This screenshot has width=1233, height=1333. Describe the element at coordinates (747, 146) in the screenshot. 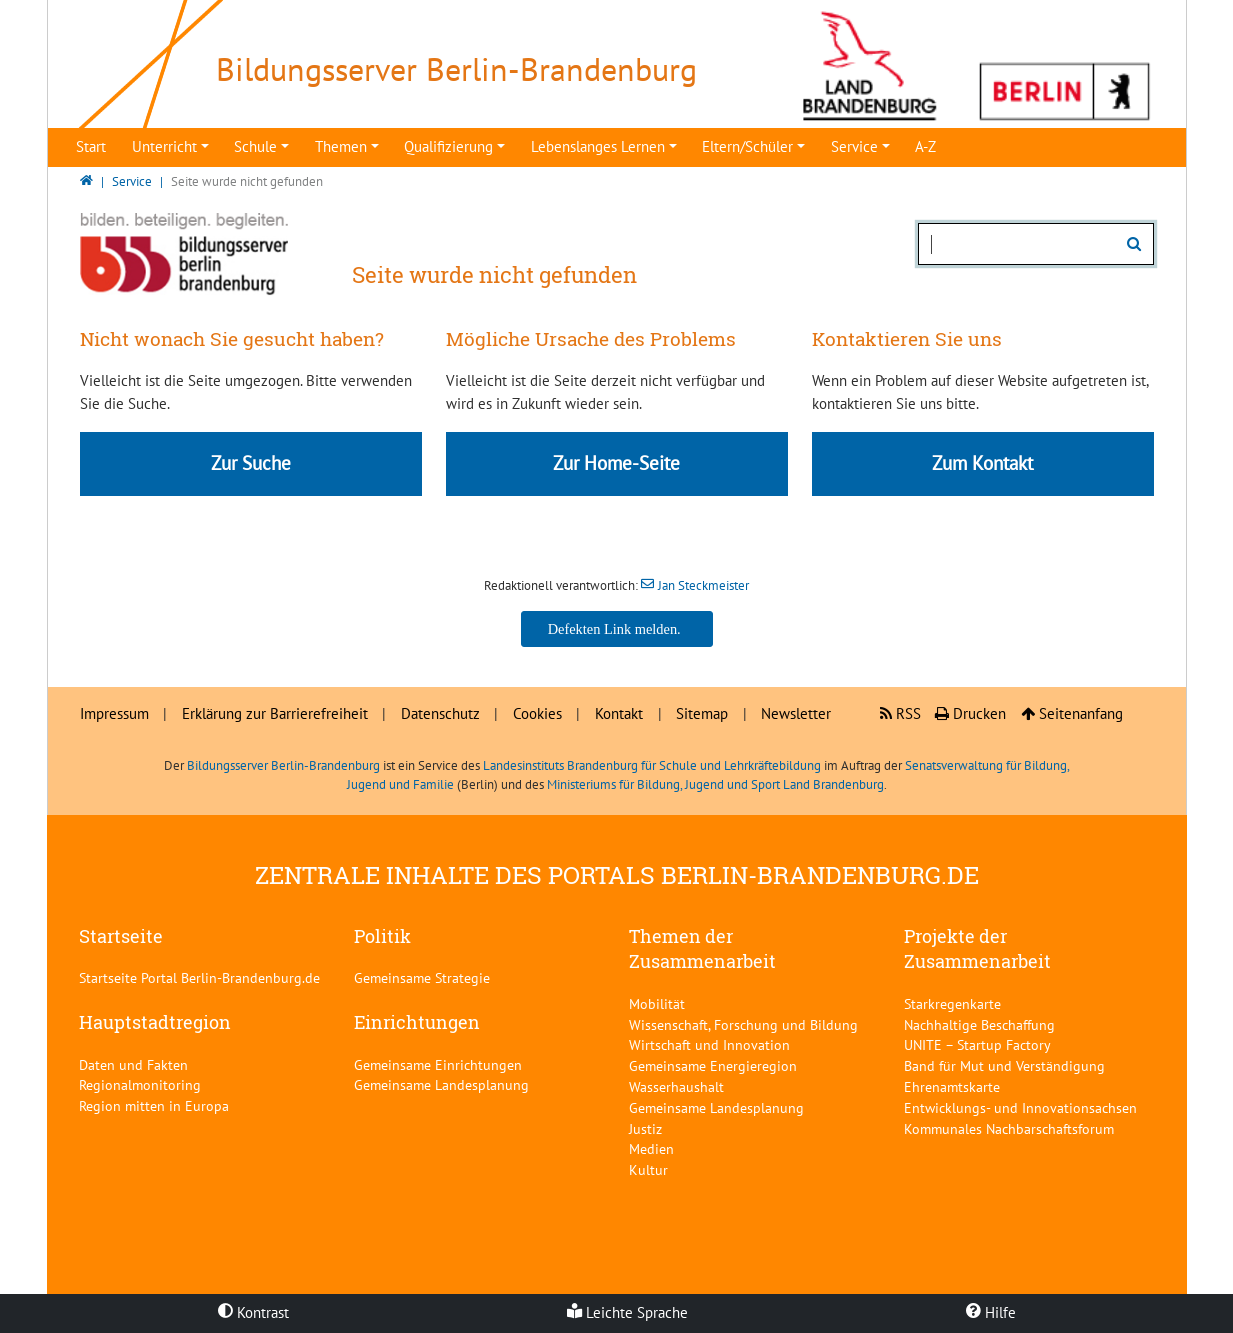

I see `Eltern/Schüler` at that location.